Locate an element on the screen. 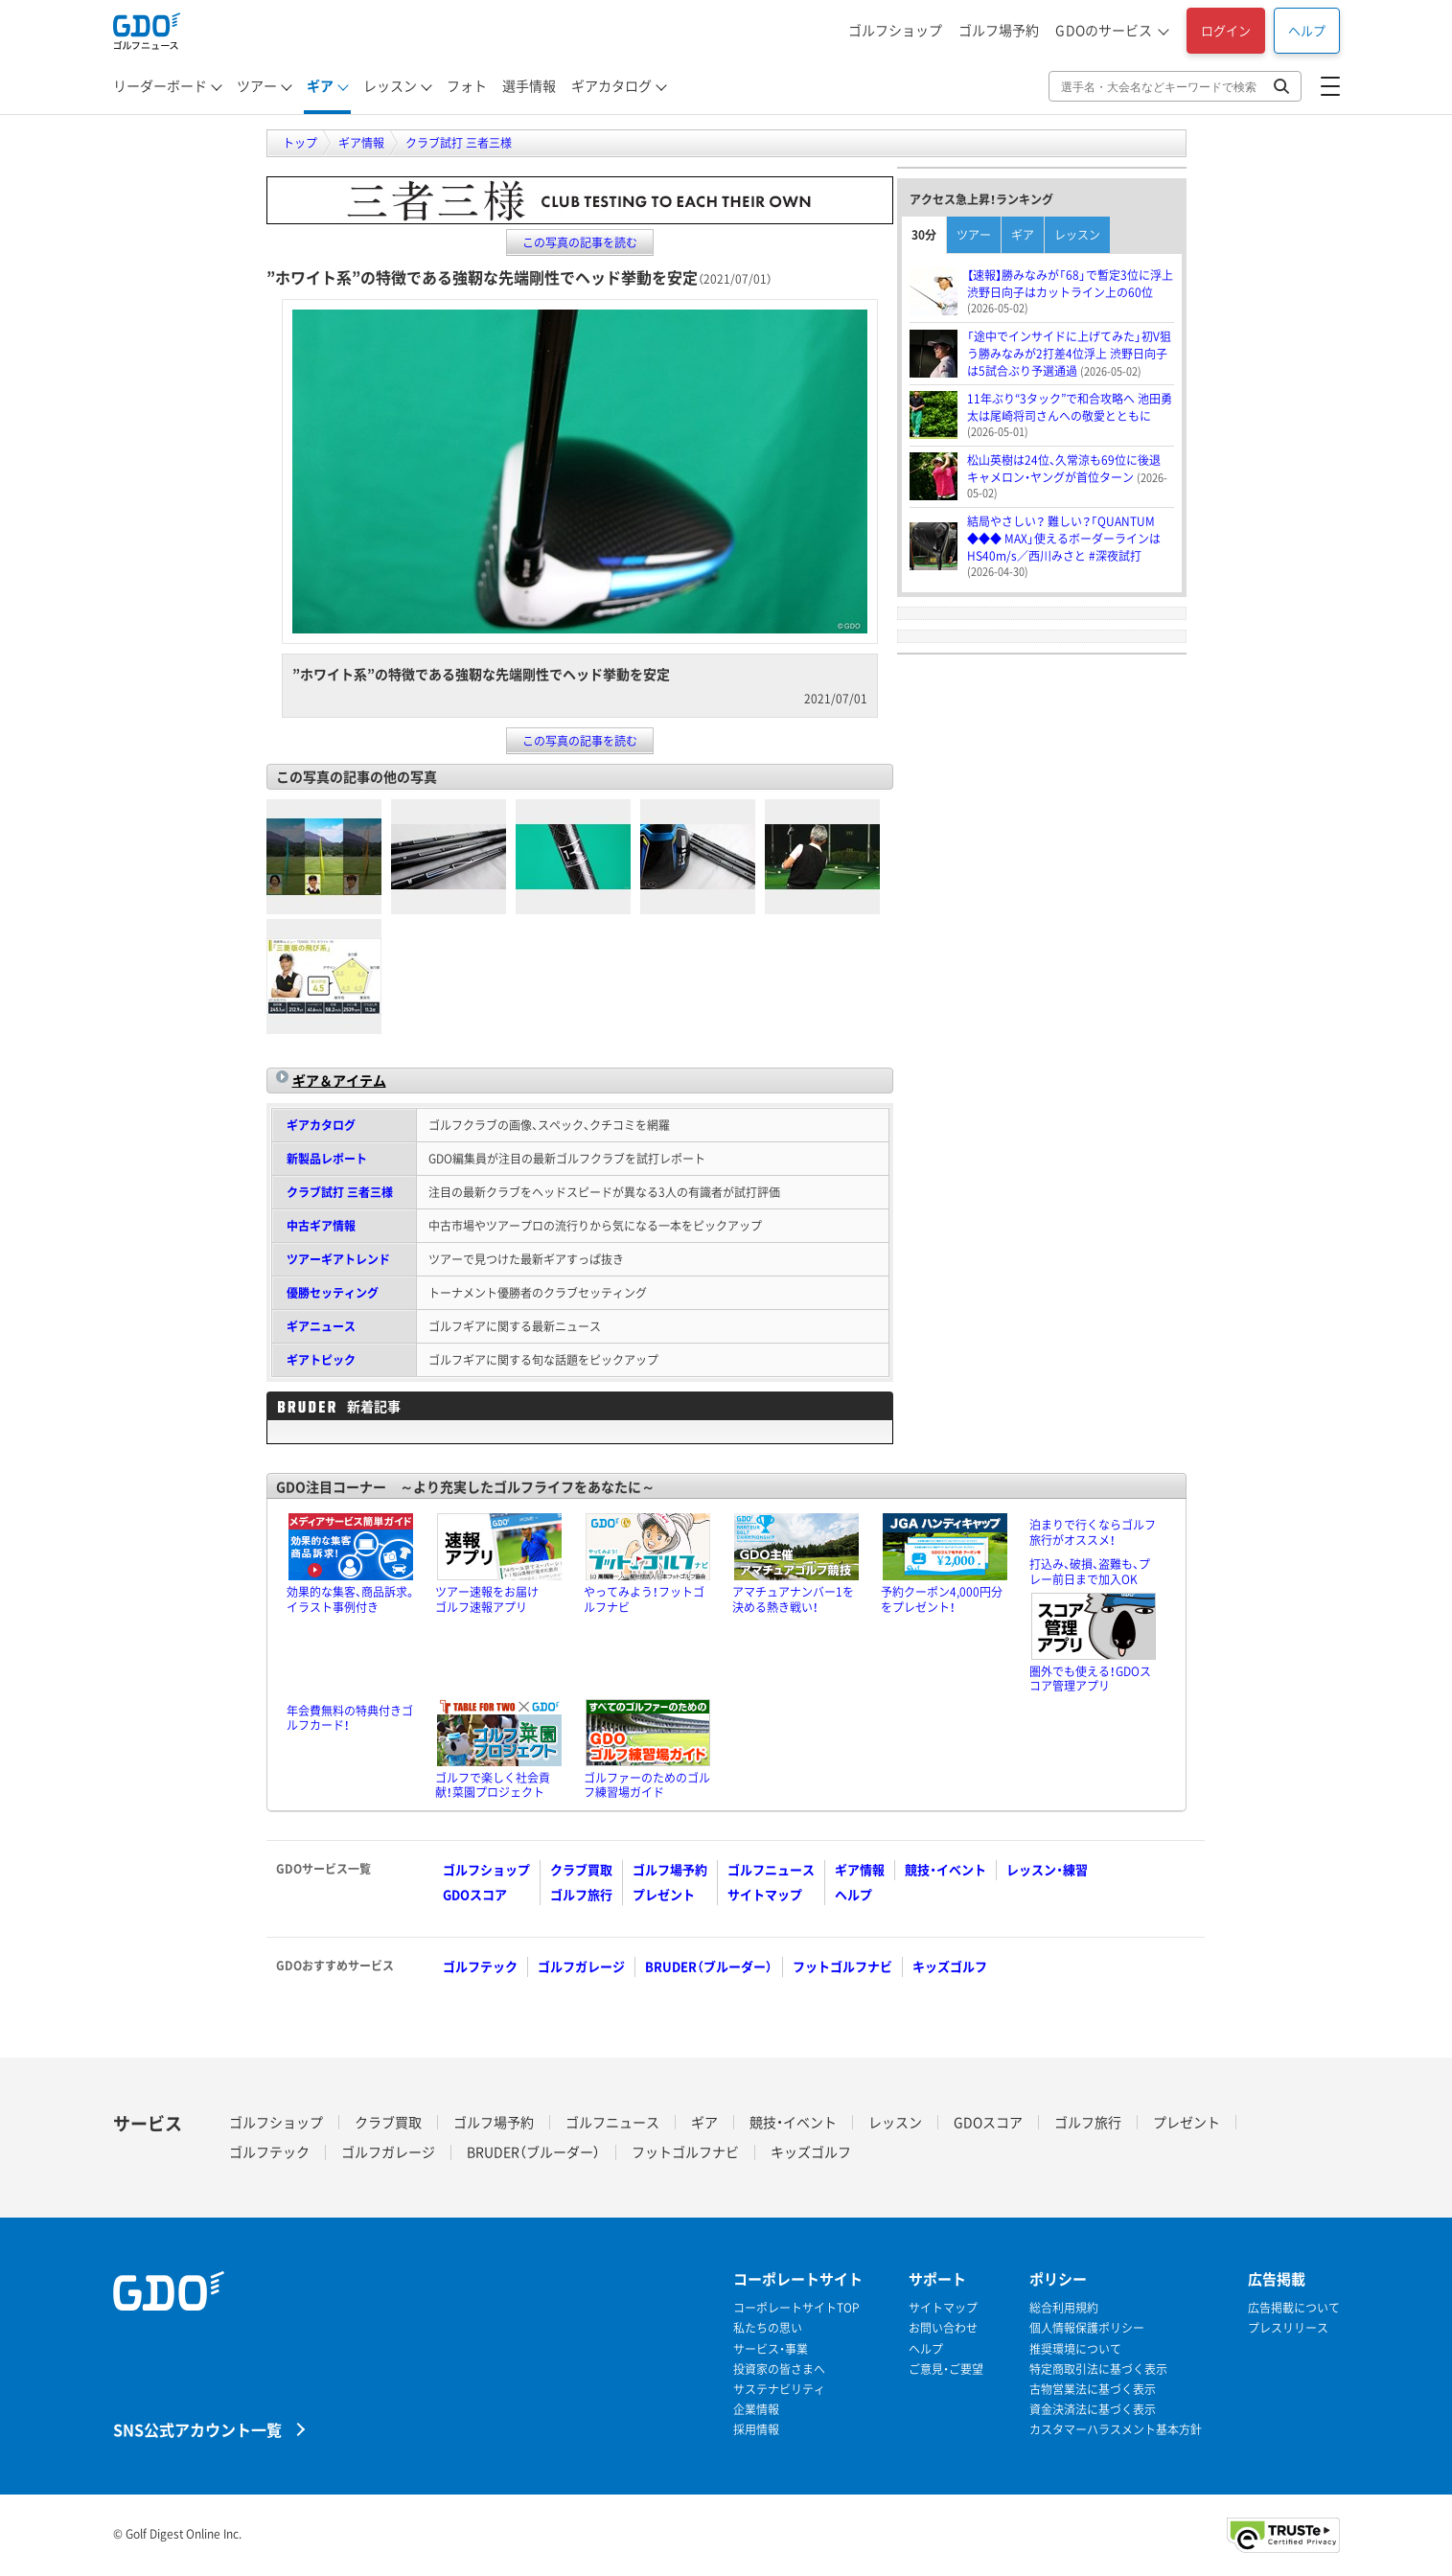 This screenshot has height=2576, width=1452. 効果的な集客、商品訴求。イラスト事例付き is located at coordinates (351, 1599).